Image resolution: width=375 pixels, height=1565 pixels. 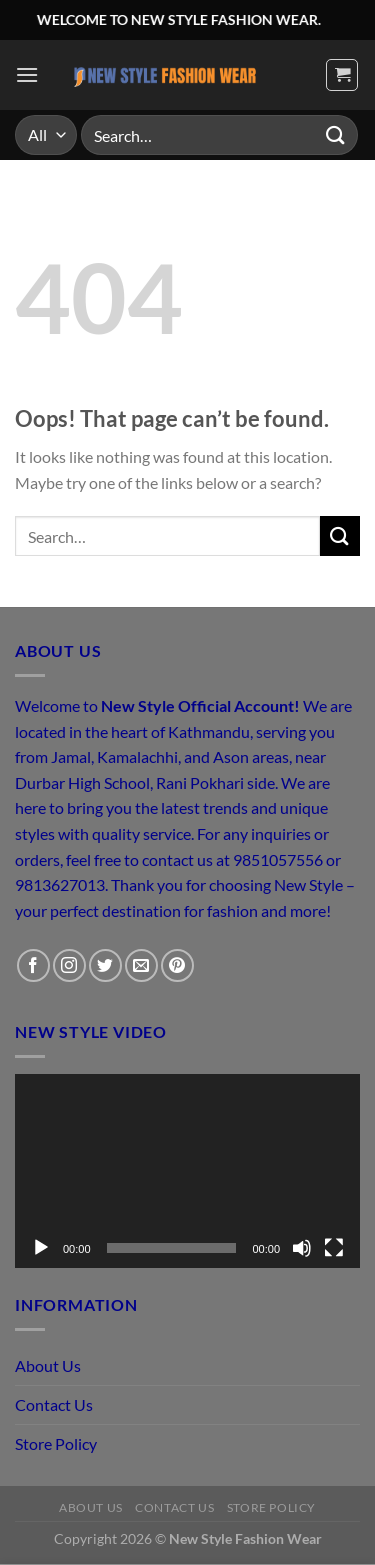 What do you see at coordinates (336, 134) in the screenshot?
I see `[Submit]` at bounding box center [336, 134].